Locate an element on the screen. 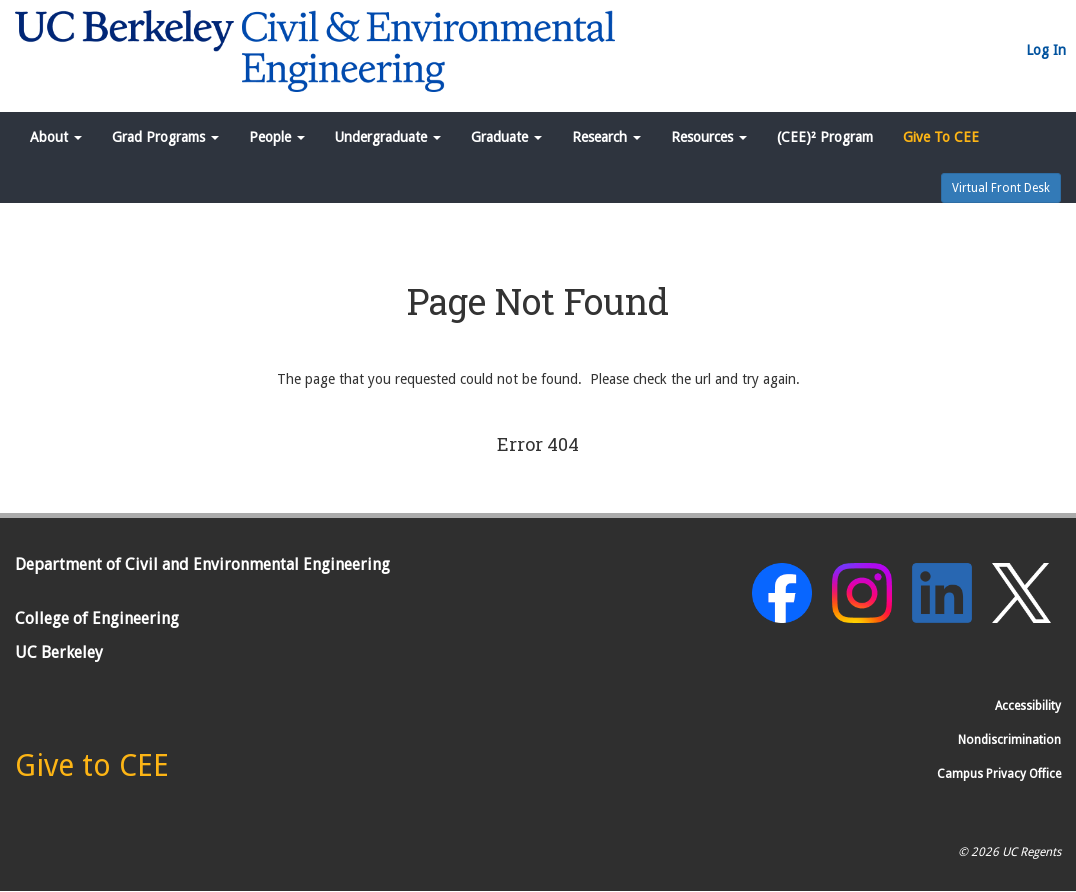 The height and width of the screenshot is (892, 1076). About is located at coordinates (56, 137).